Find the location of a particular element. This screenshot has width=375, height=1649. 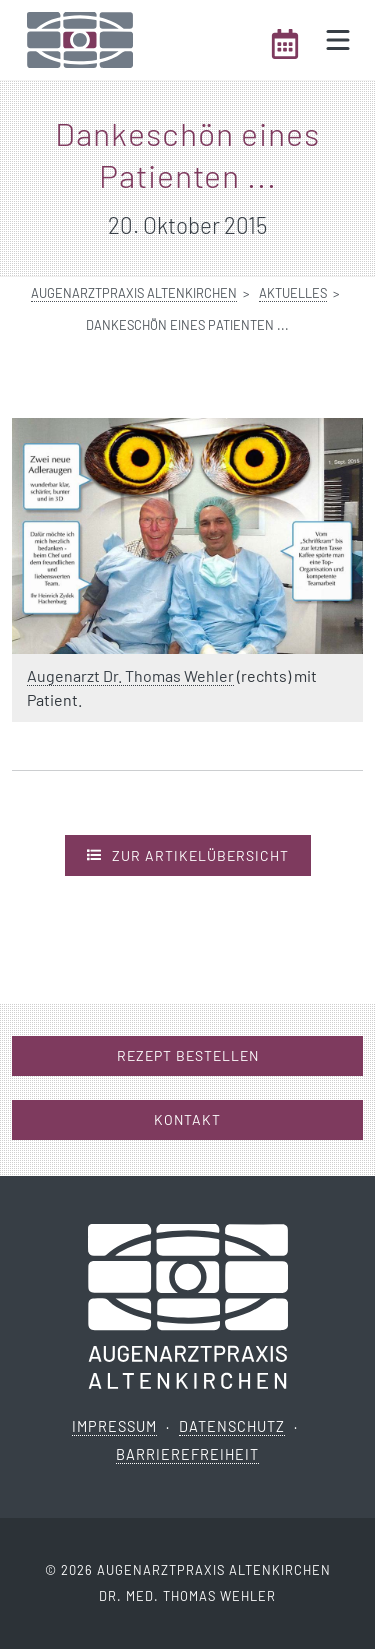

Datenschutz is located at coordinates (232, 1426).